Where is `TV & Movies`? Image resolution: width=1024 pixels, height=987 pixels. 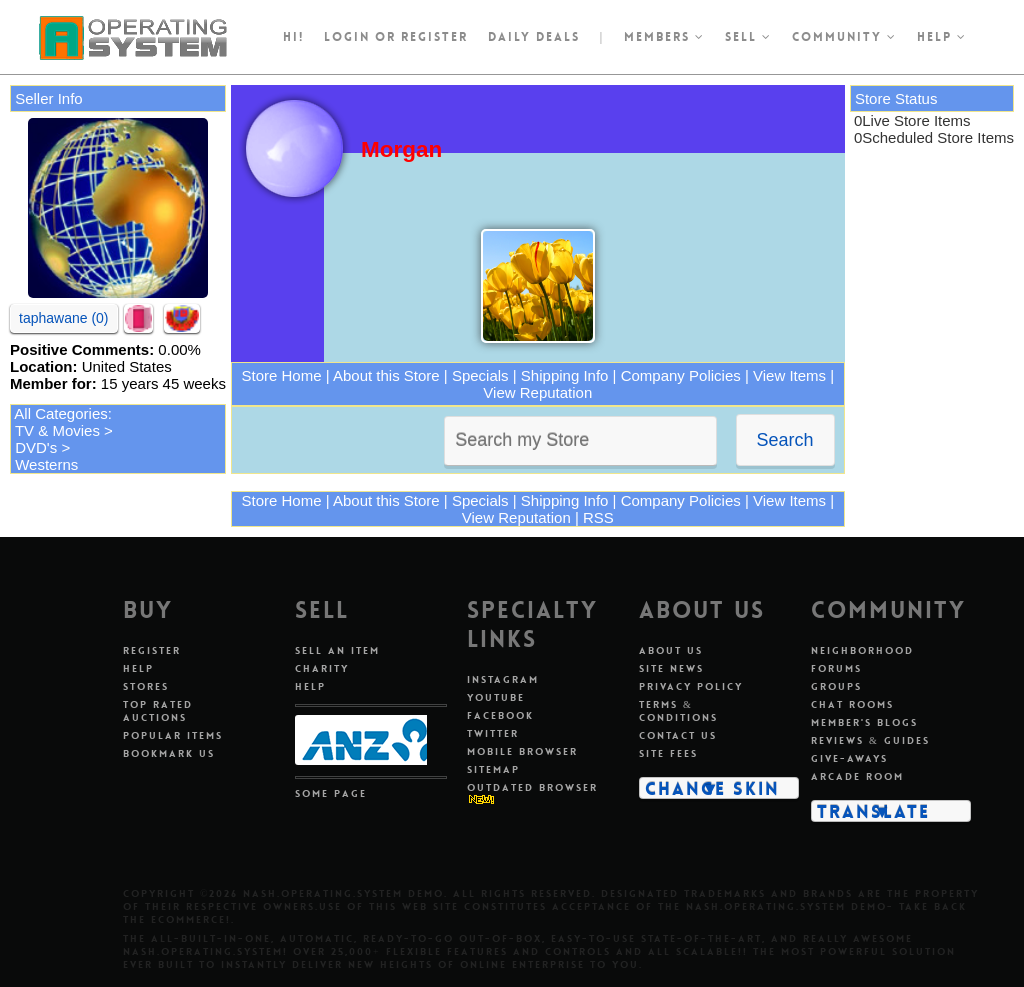 TV & Movies is located at coordinates (57, 430).